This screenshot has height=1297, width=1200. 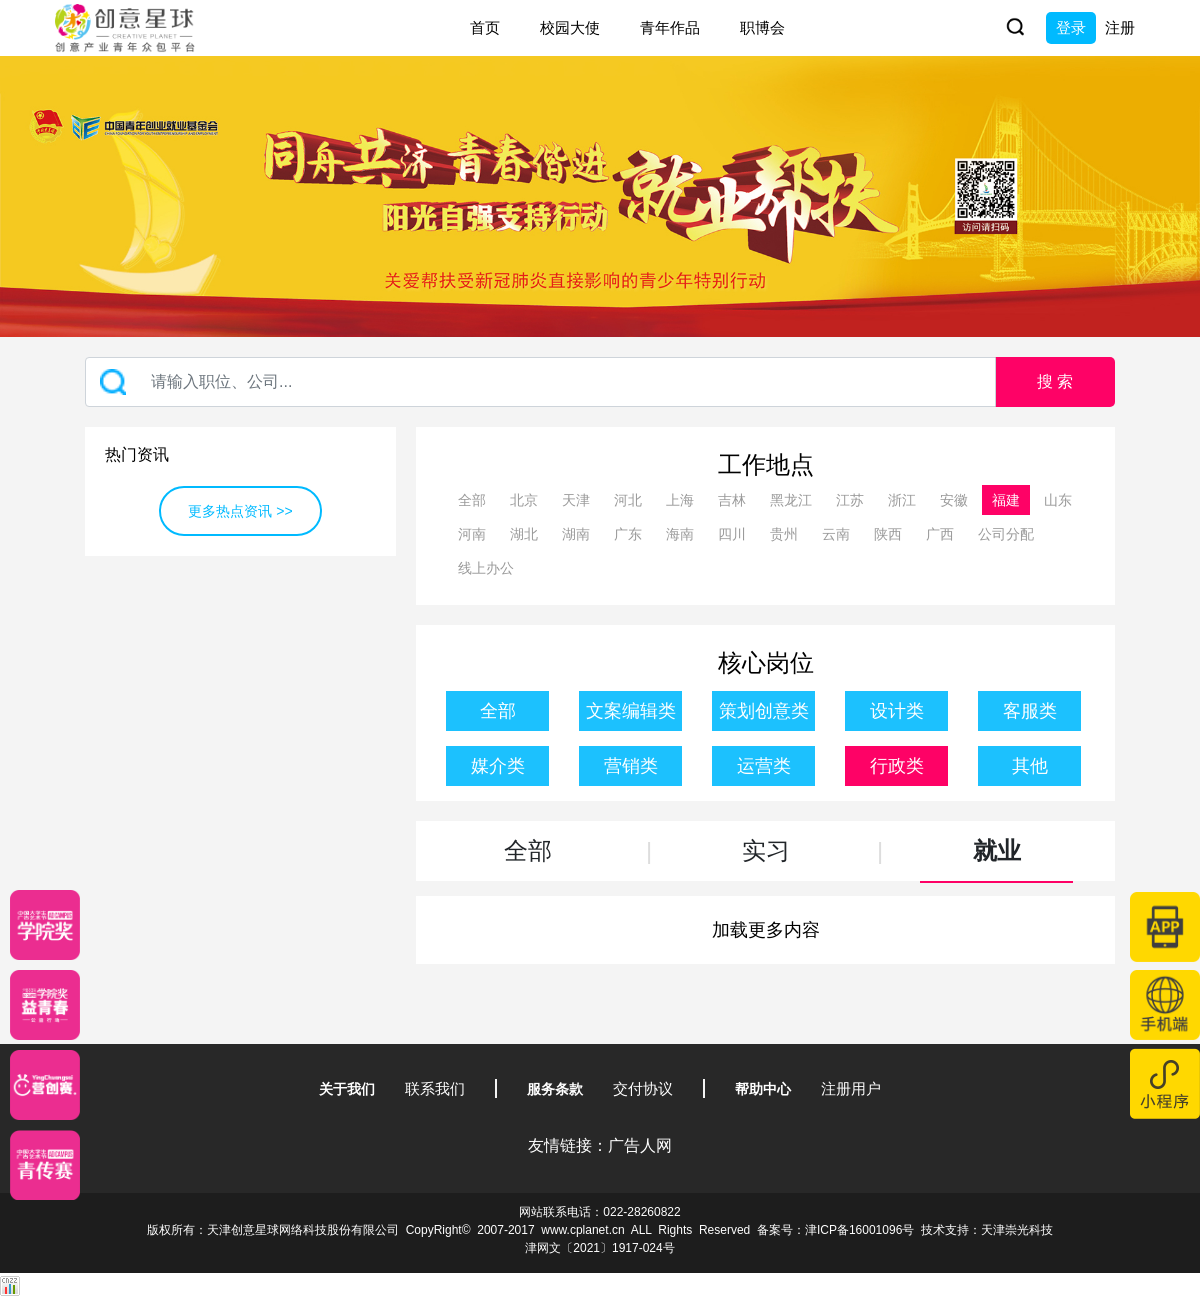 What do you see at coordinates (1120, 27) in the screenshot?
I see `注册` at bounding box center [1120, 27].